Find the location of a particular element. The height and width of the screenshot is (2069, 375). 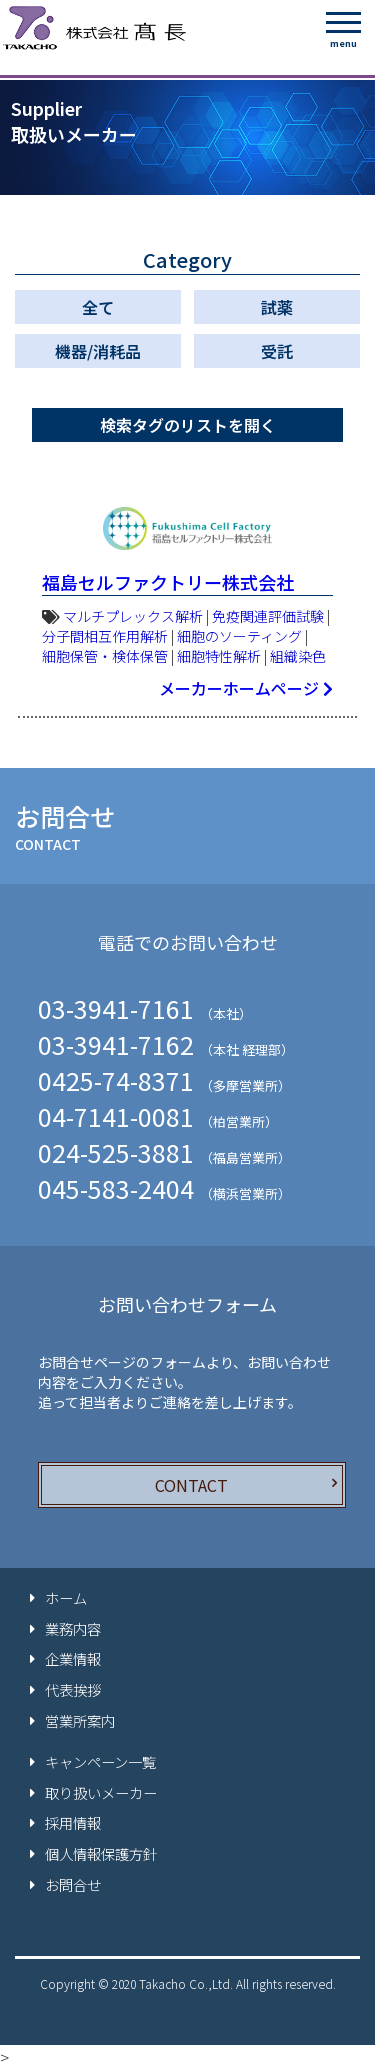

福島セルファクトリー株式会社 is located at coordinates (168, 582).